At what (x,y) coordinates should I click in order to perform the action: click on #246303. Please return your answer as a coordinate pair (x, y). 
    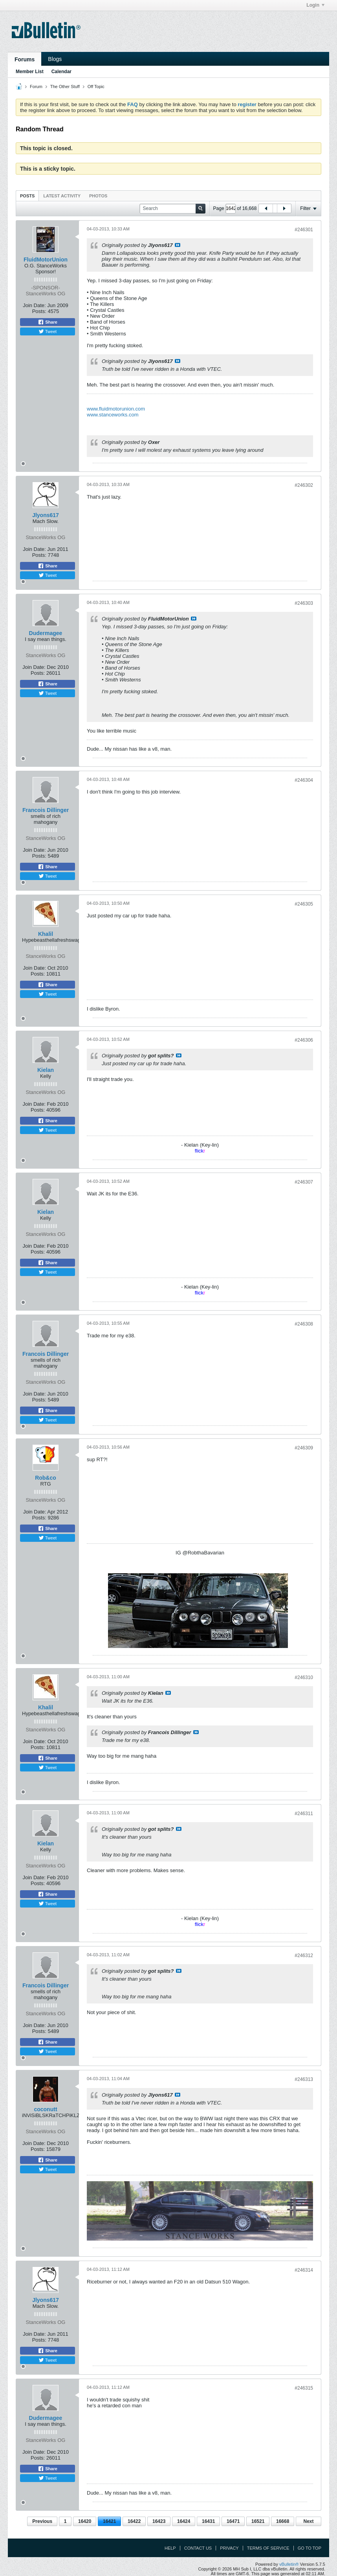
    Looking at the image, I should click on (304, 603).